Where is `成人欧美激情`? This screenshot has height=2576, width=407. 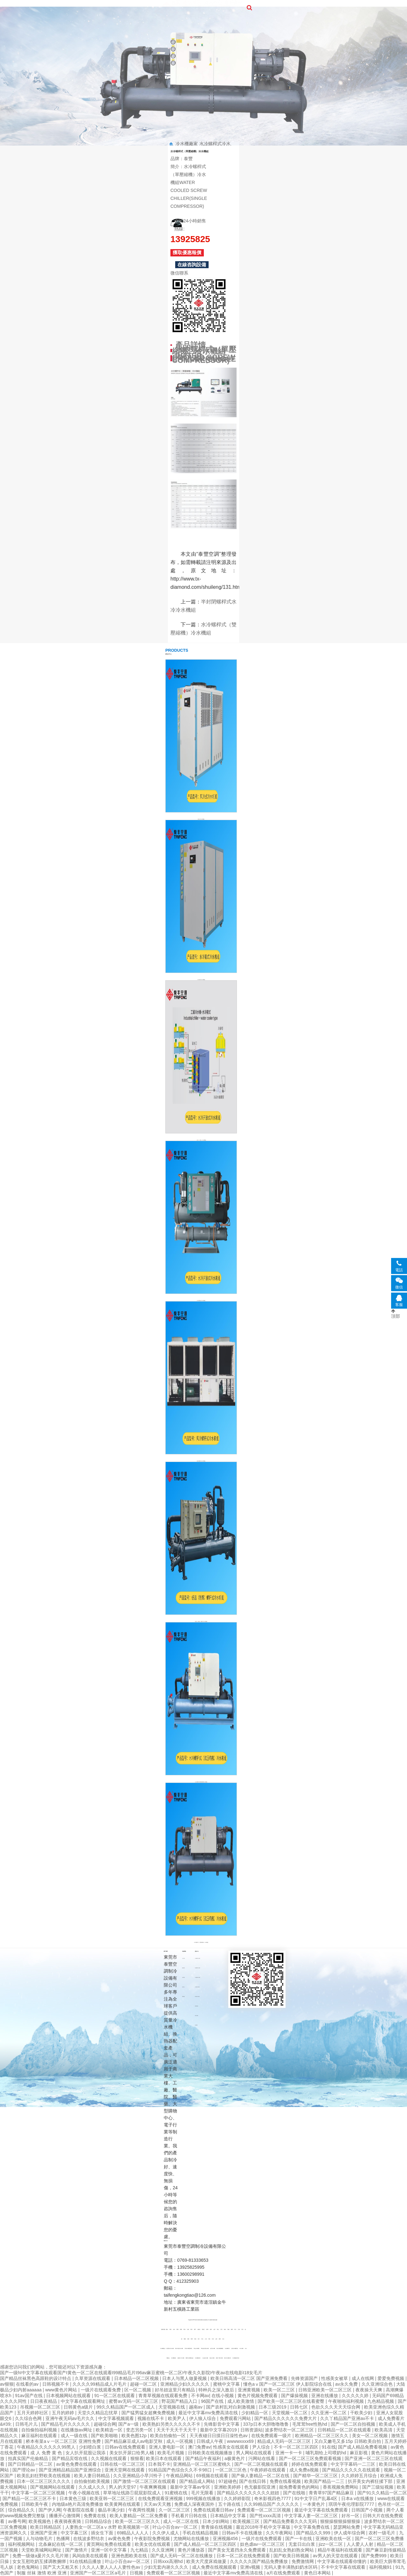 成人欧美激情 is located at coordinates (241, 2401).